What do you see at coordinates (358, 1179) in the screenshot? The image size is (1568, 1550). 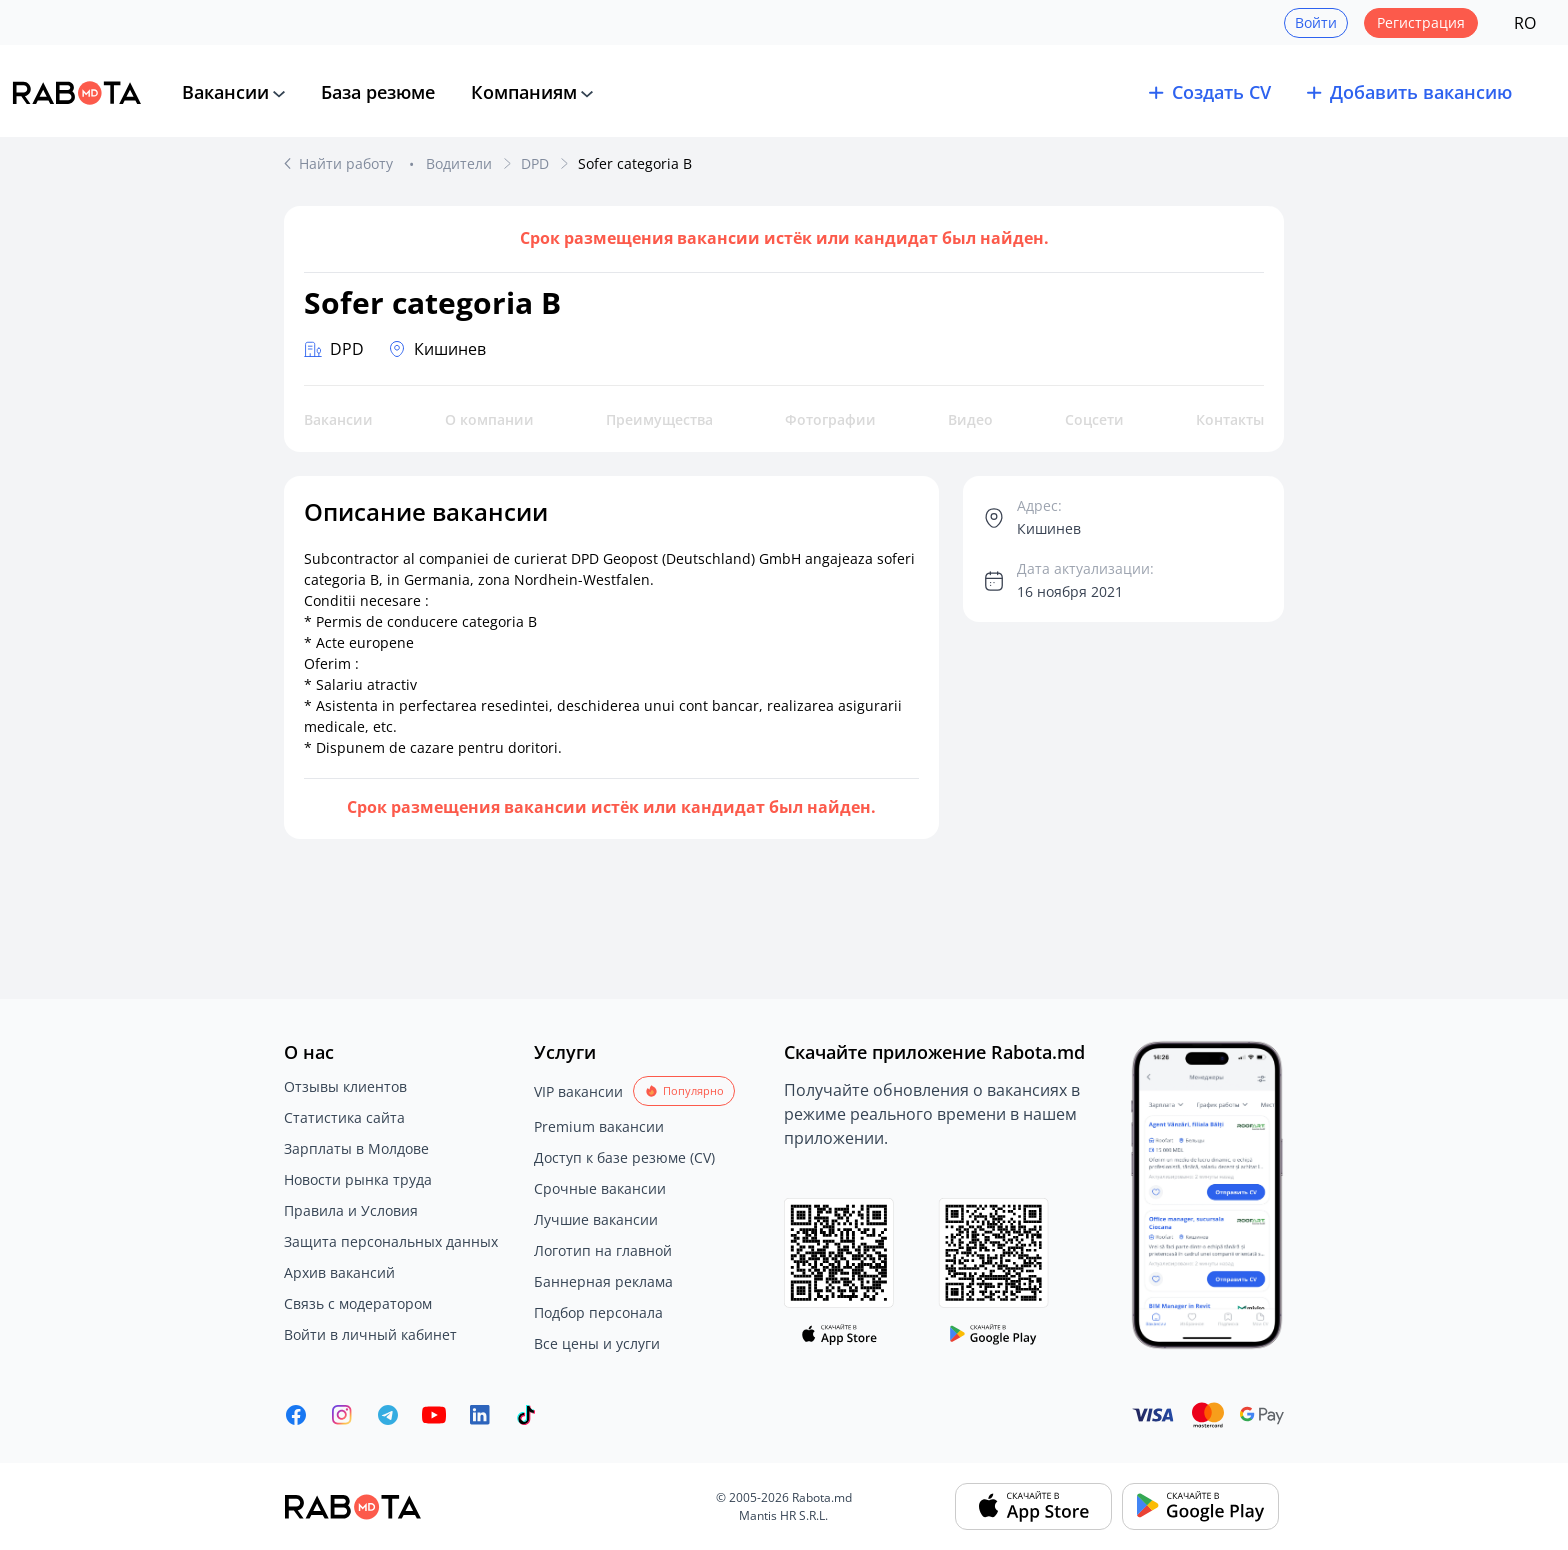 I see `Новости рынка труда` at bounding box center [358, 1179].